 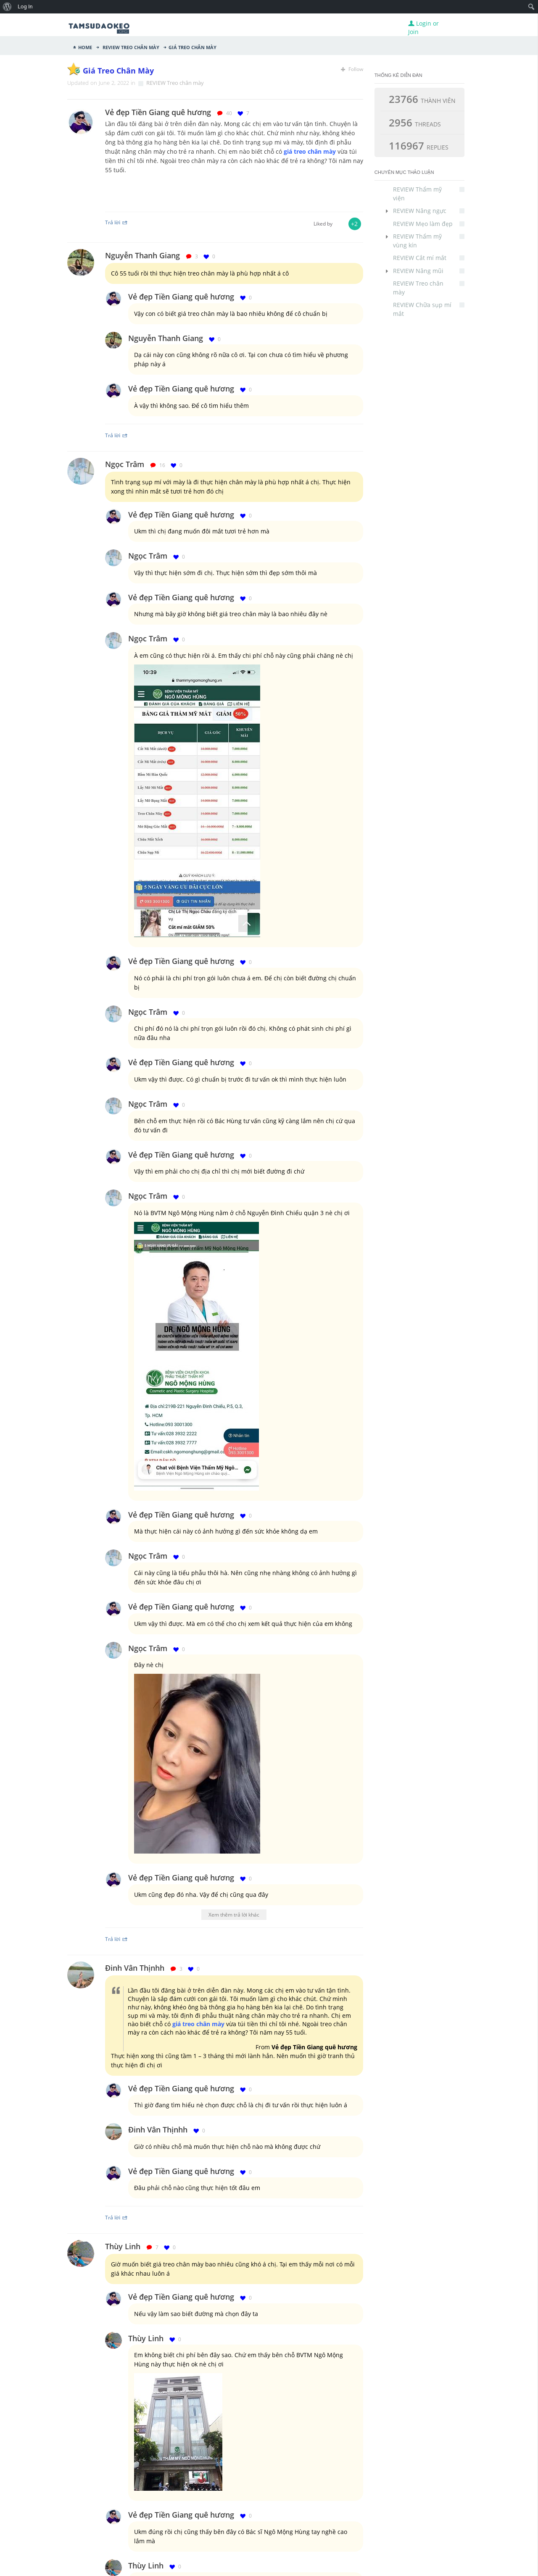 I want to click on REVIEW Mẹo làm đẹp, so click(x=428, y=224).